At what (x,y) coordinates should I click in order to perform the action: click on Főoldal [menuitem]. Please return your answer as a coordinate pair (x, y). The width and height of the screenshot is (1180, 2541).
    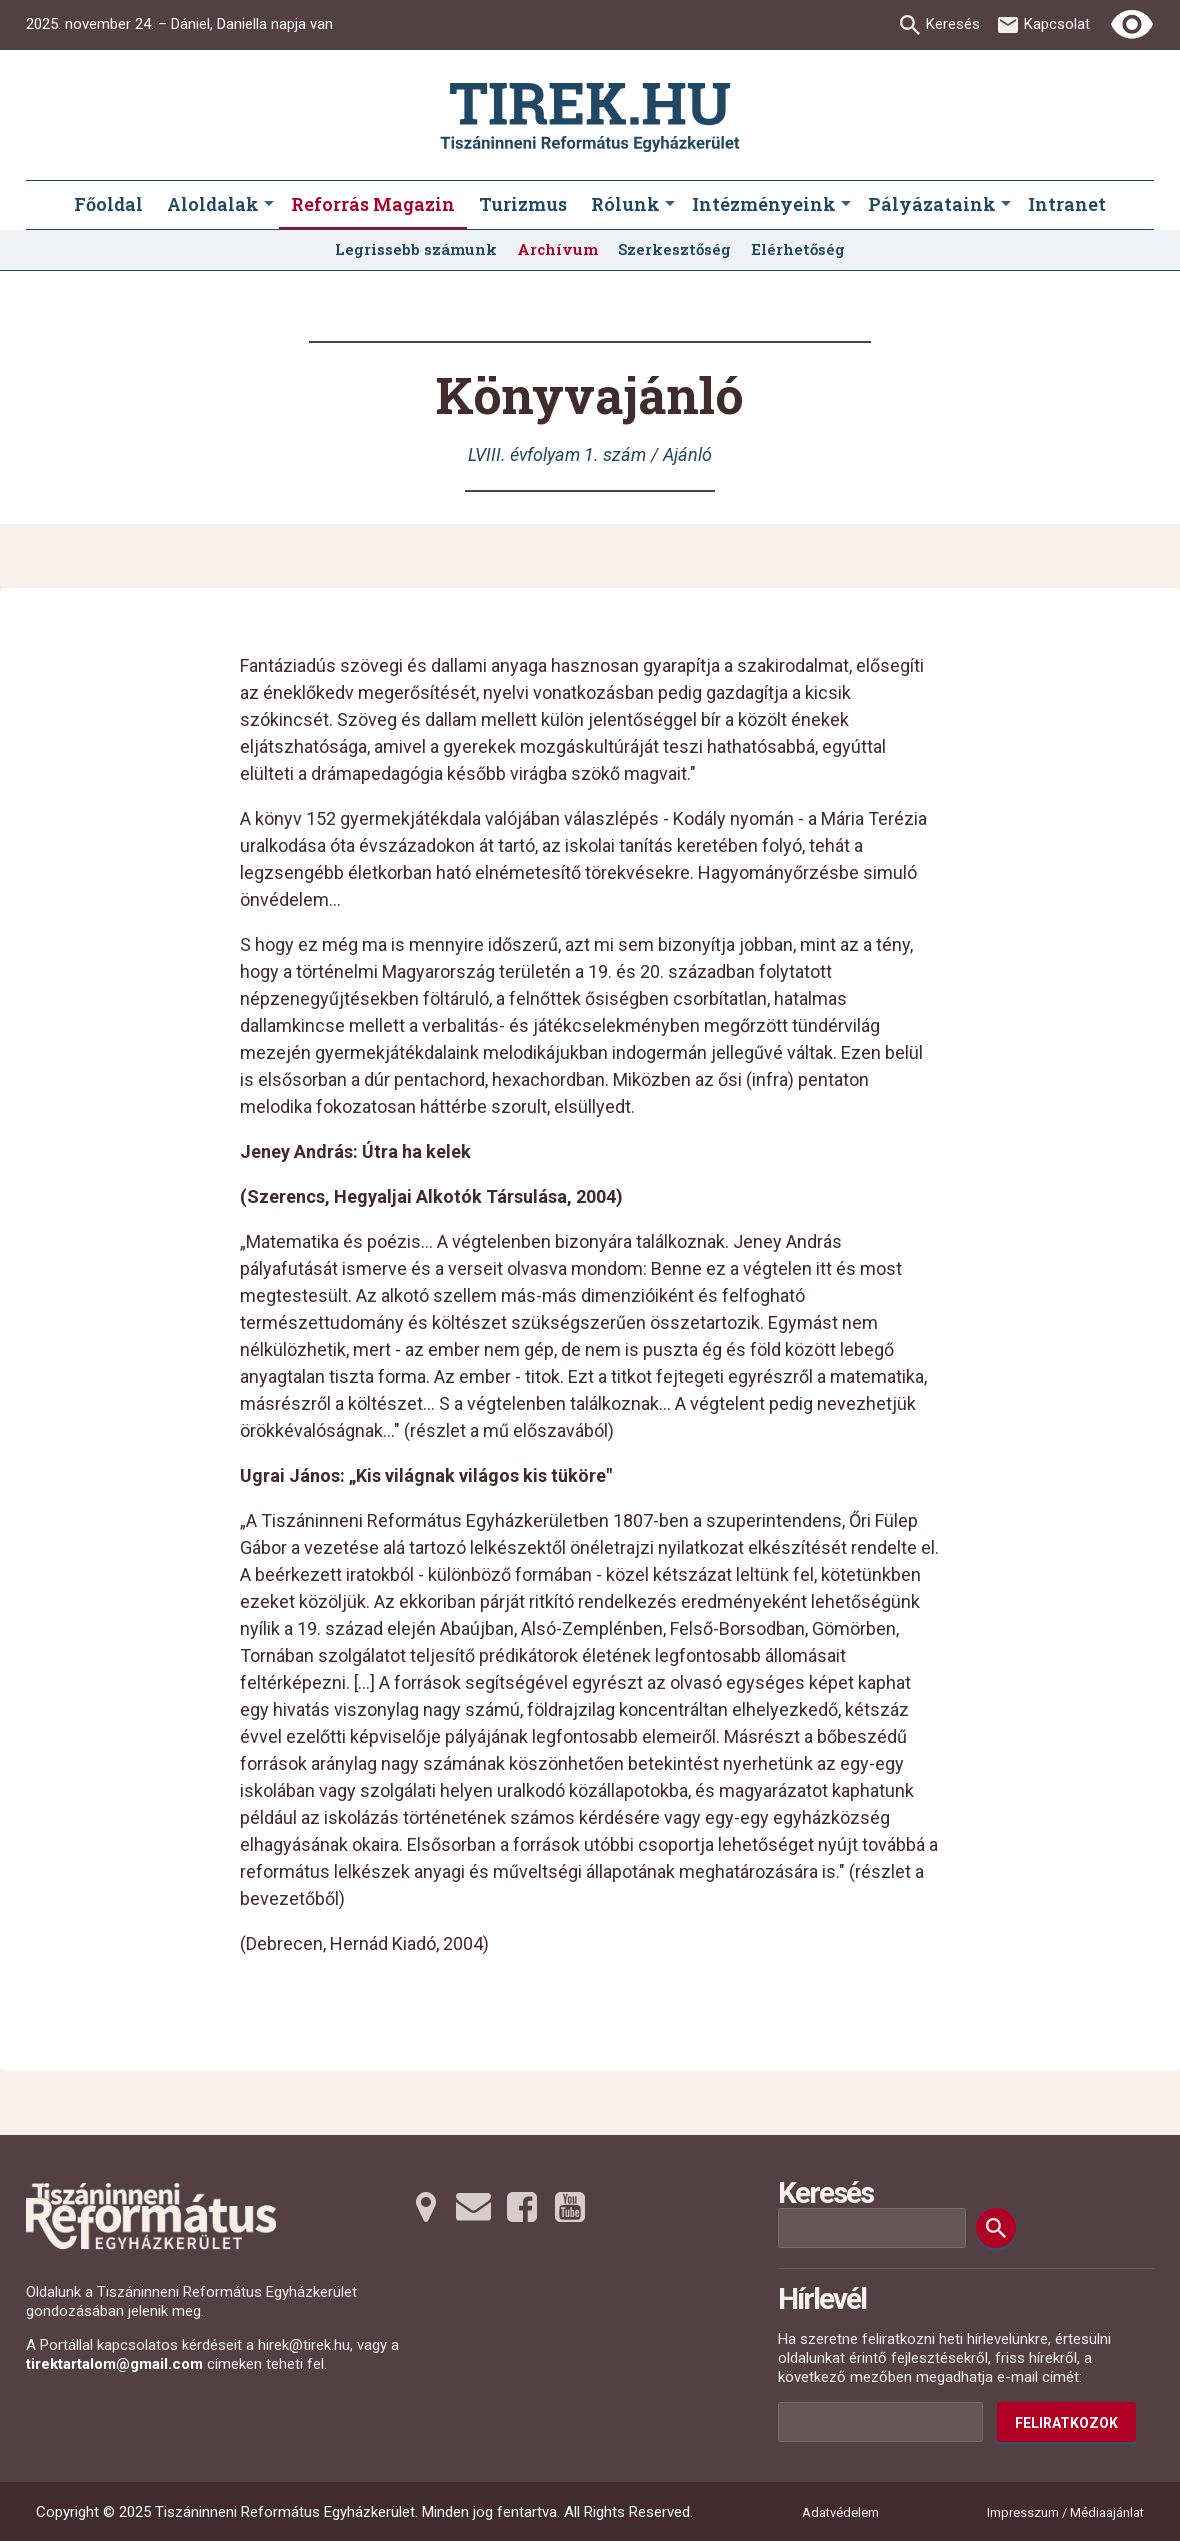
    Looking at the image, I should click on (108, 204).